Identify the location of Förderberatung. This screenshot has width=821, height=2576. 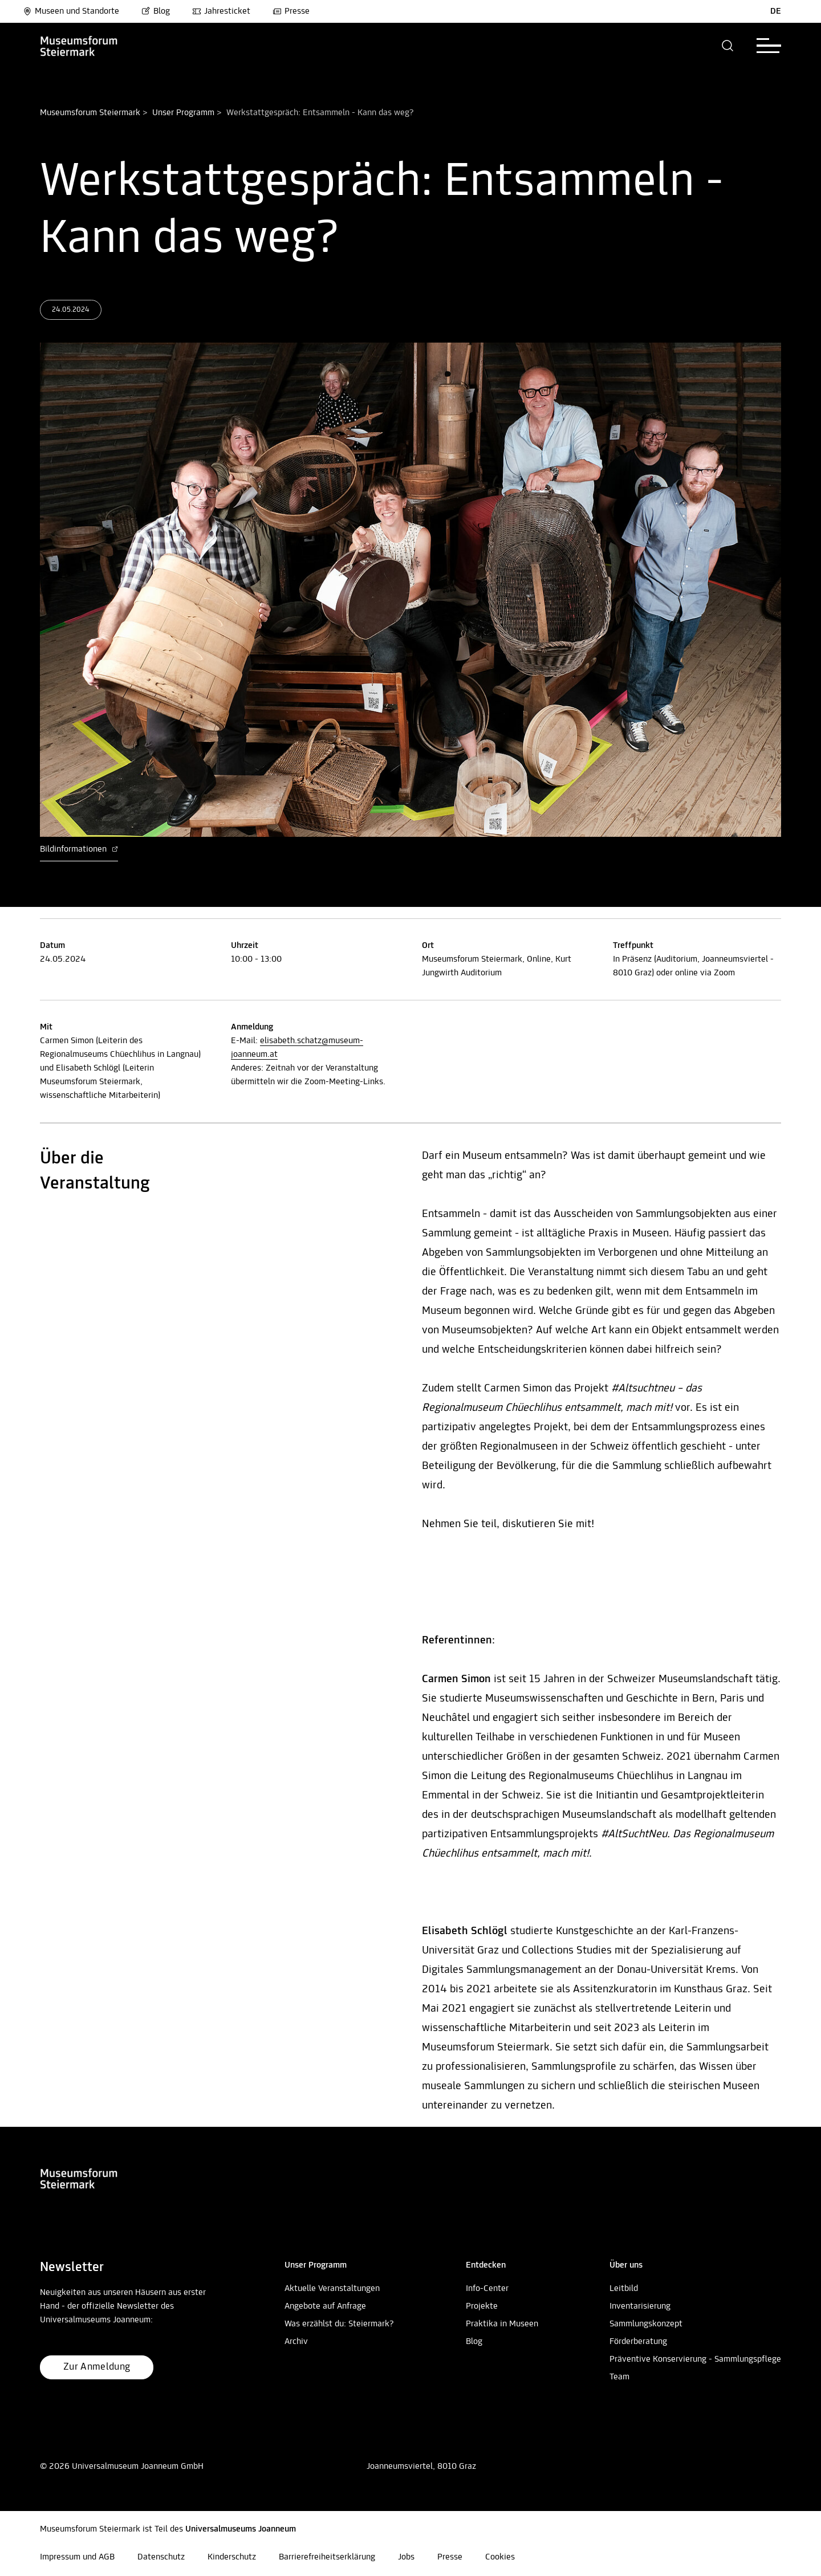
(638, 2341).